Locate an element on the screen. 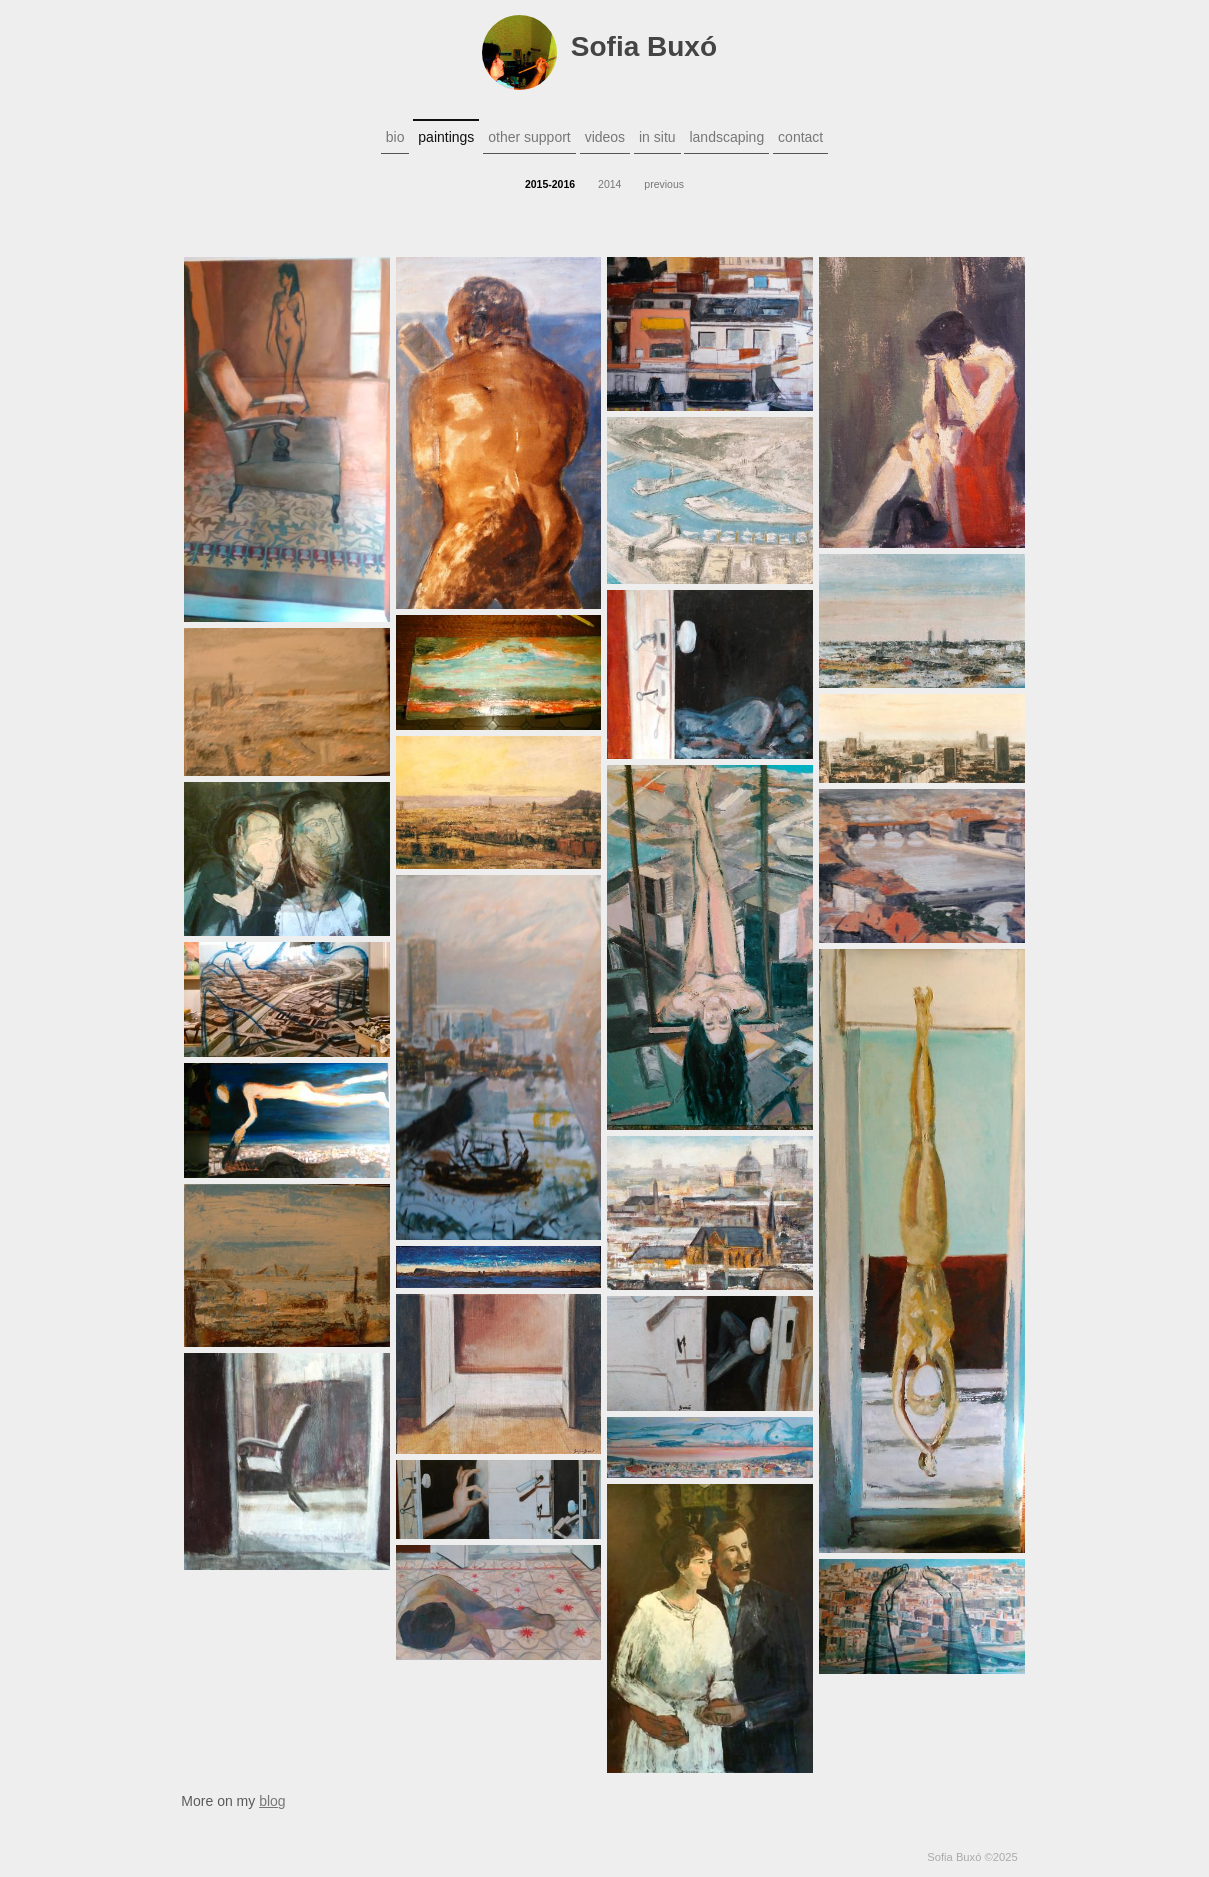  blog is located at coordinates (272, 1801).